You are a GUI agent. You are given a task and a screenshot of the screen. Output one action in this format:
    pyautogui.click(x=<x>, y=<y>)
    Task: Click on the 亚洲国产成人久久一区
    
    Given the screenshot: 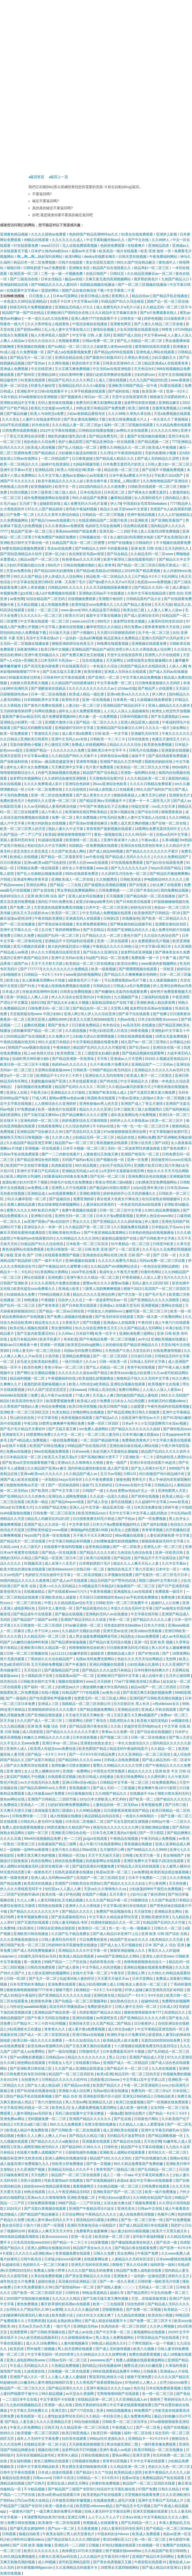 What is the action you would take?
    pyautogui.click(x=28, y=2377)
    